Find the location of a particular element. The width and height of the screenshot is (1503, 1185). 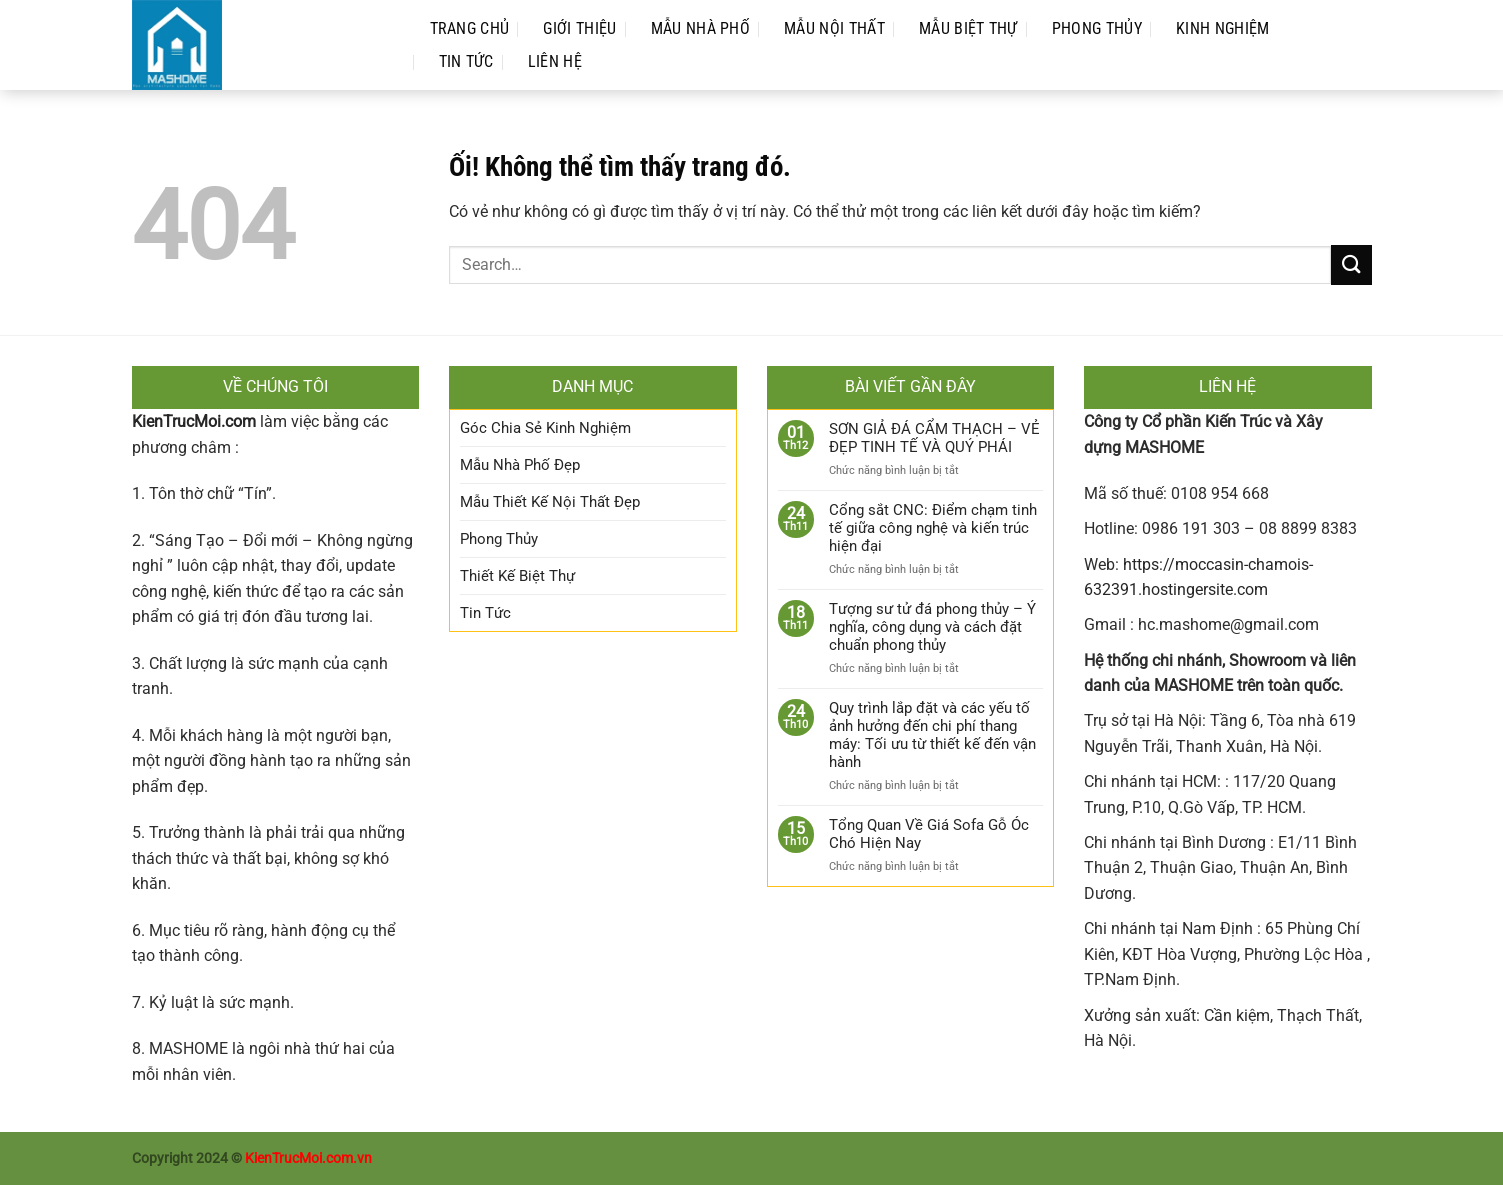

Mẫu Nhà Phố Đẹp is located at coordinates (520, 465).